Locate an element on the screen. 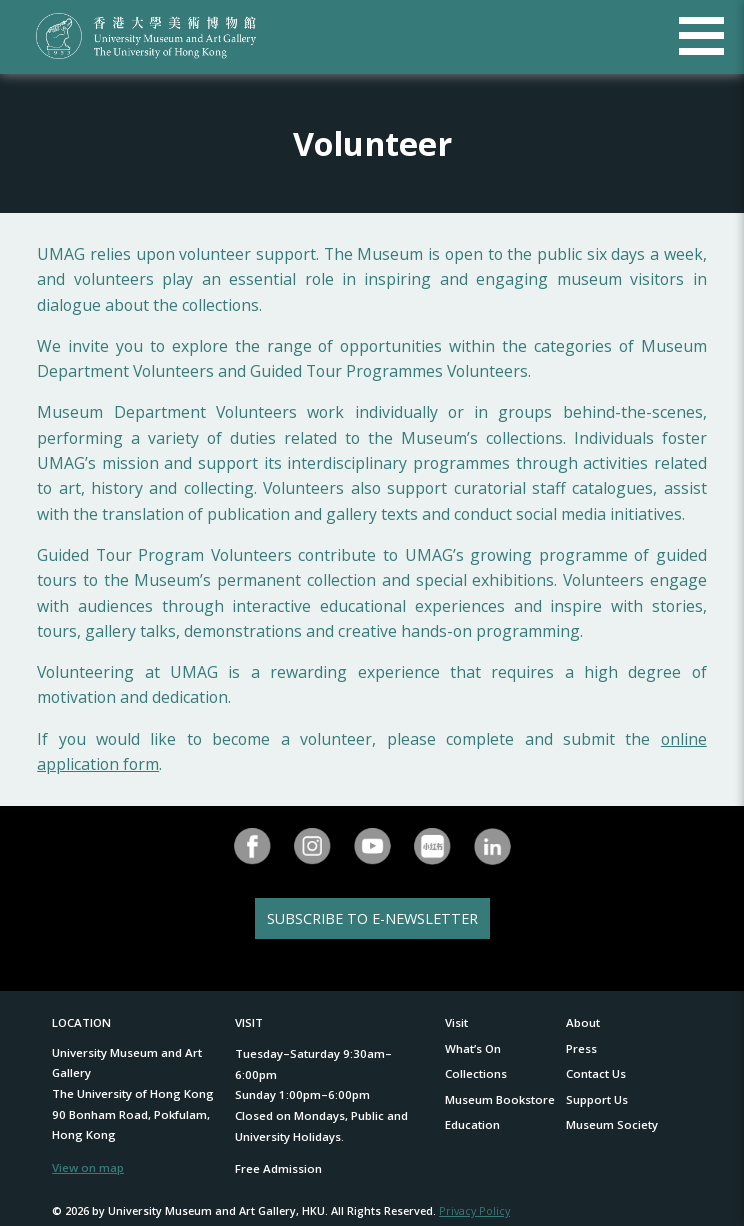 This screenshot has width=744, height=1226. Support Us is located at coordinates (597, 1099).